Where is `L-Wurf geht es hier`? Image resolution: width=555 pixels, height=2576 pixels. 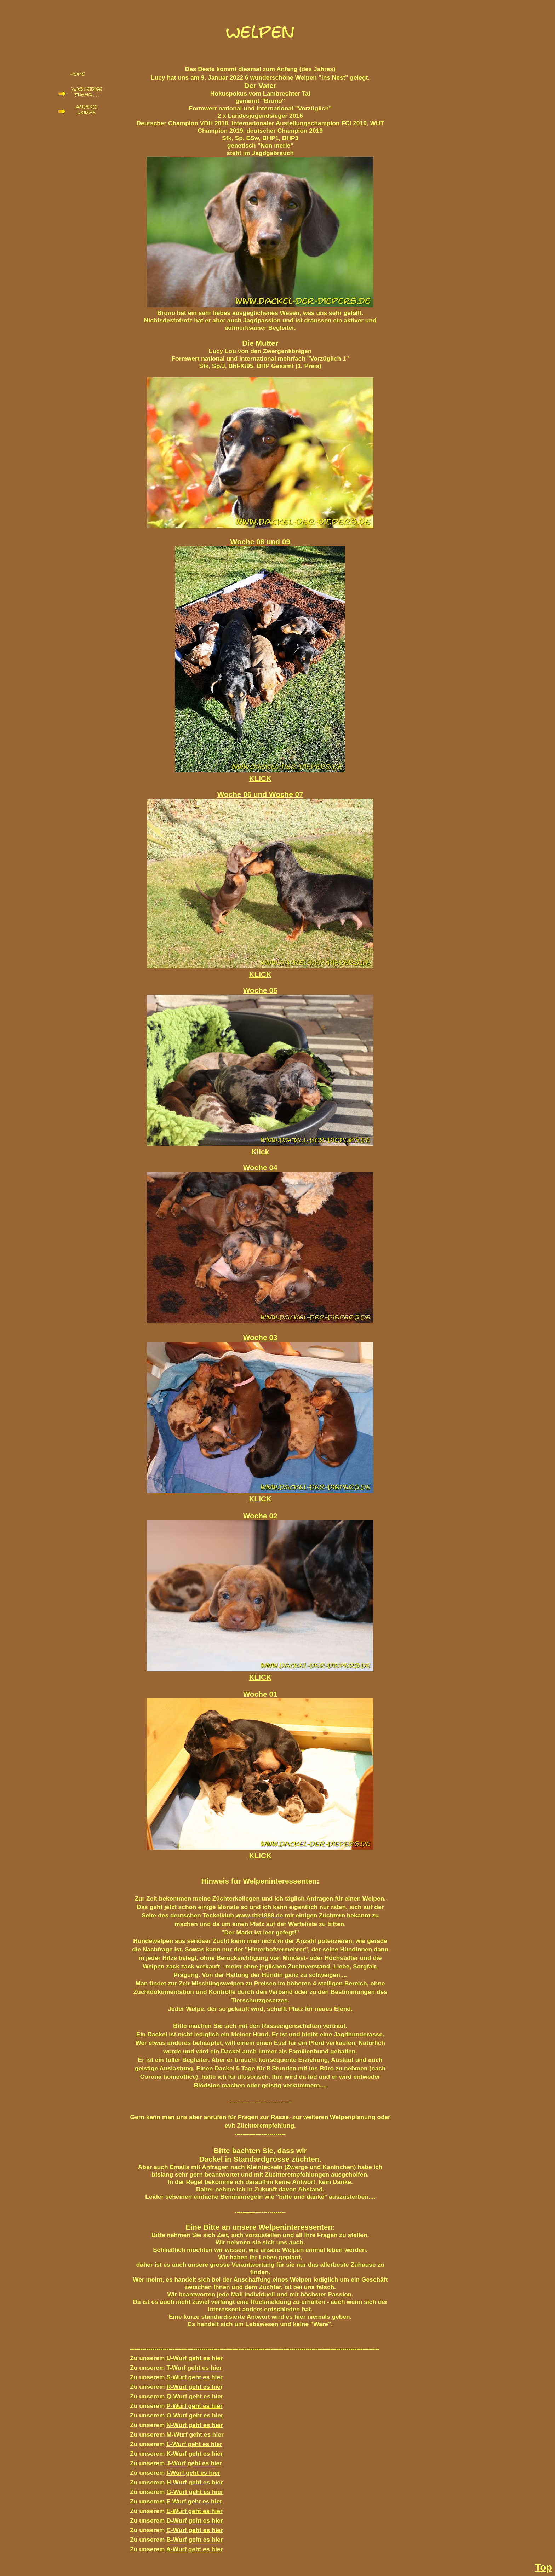
L-Wurf geht es hier is located at coordinates (194, 2444).